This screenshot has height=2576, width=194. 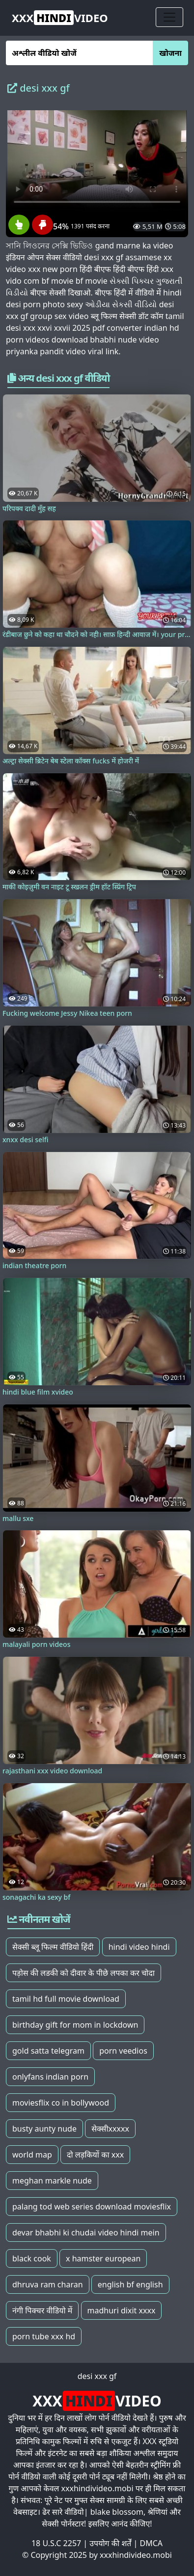 I want to click on सेक्सीxxxxx, so click(x=110, y=2128).